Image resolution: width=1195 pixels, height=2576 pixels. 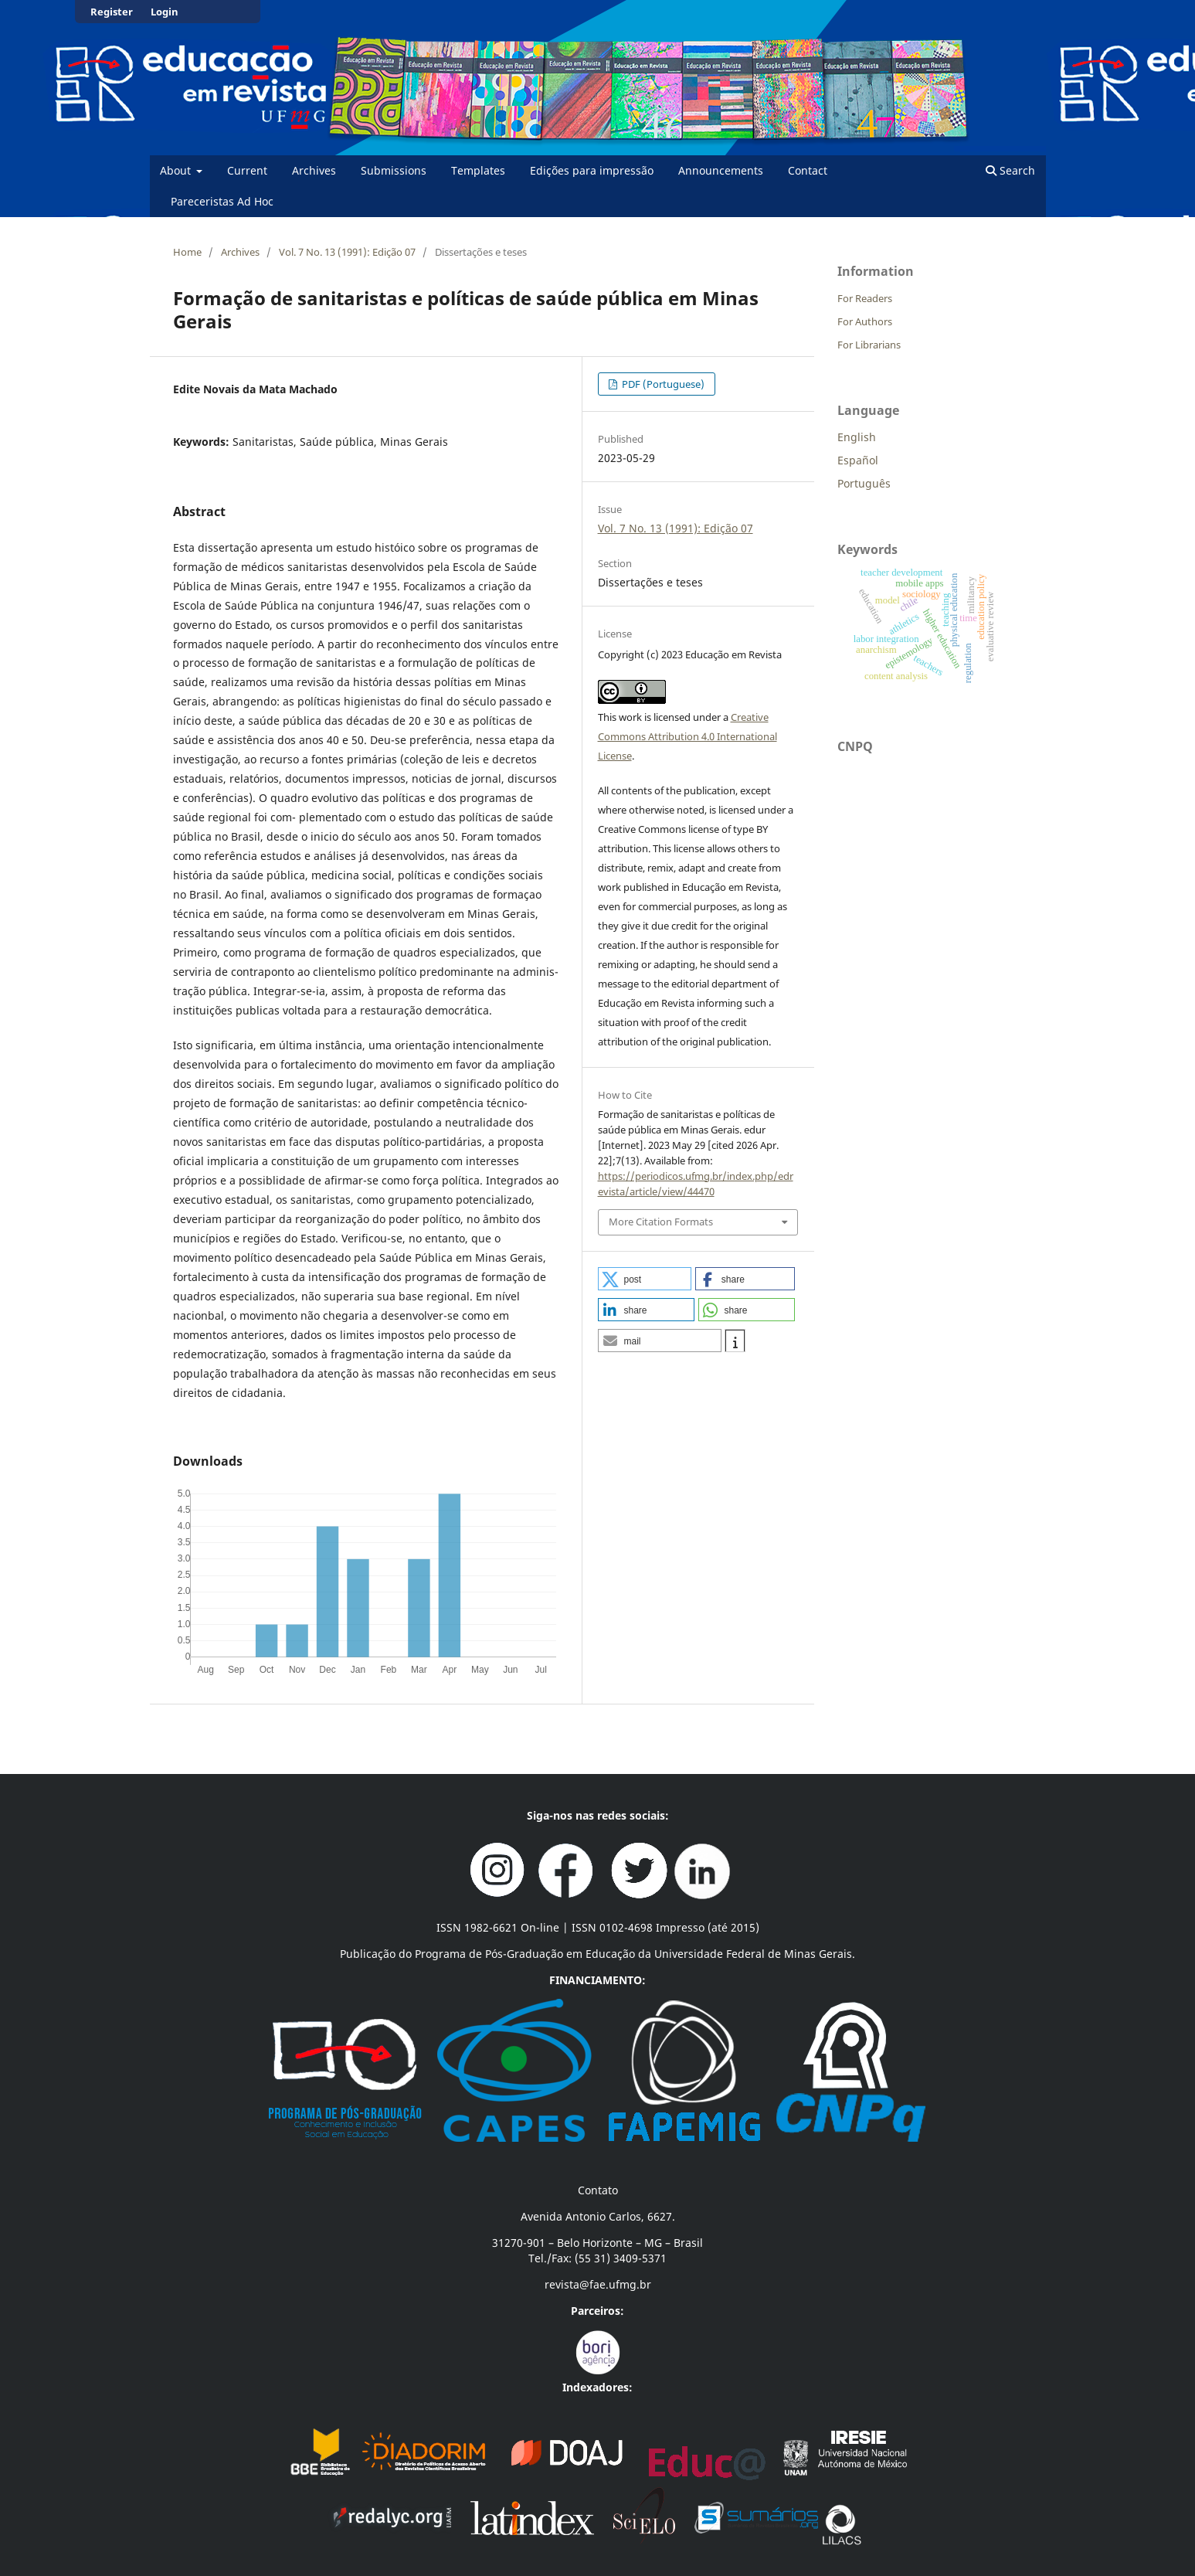 I want to click on PDF (Portuguese), so click(x=662, y=384).